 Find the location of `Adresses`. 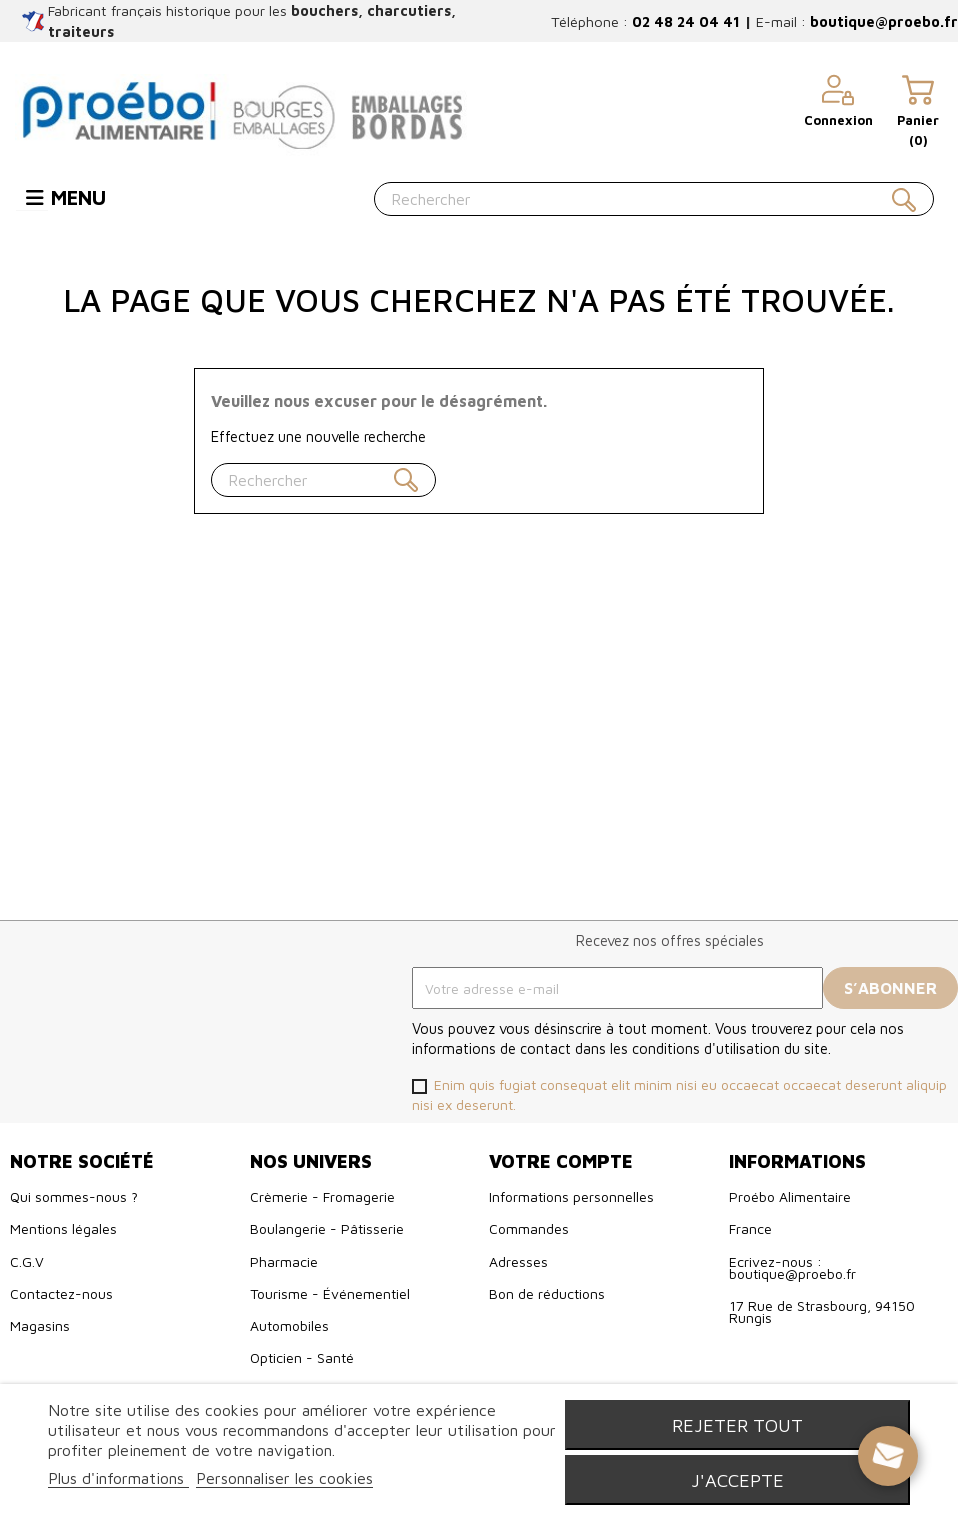

Adresses is located at coordinates (518, 1261).